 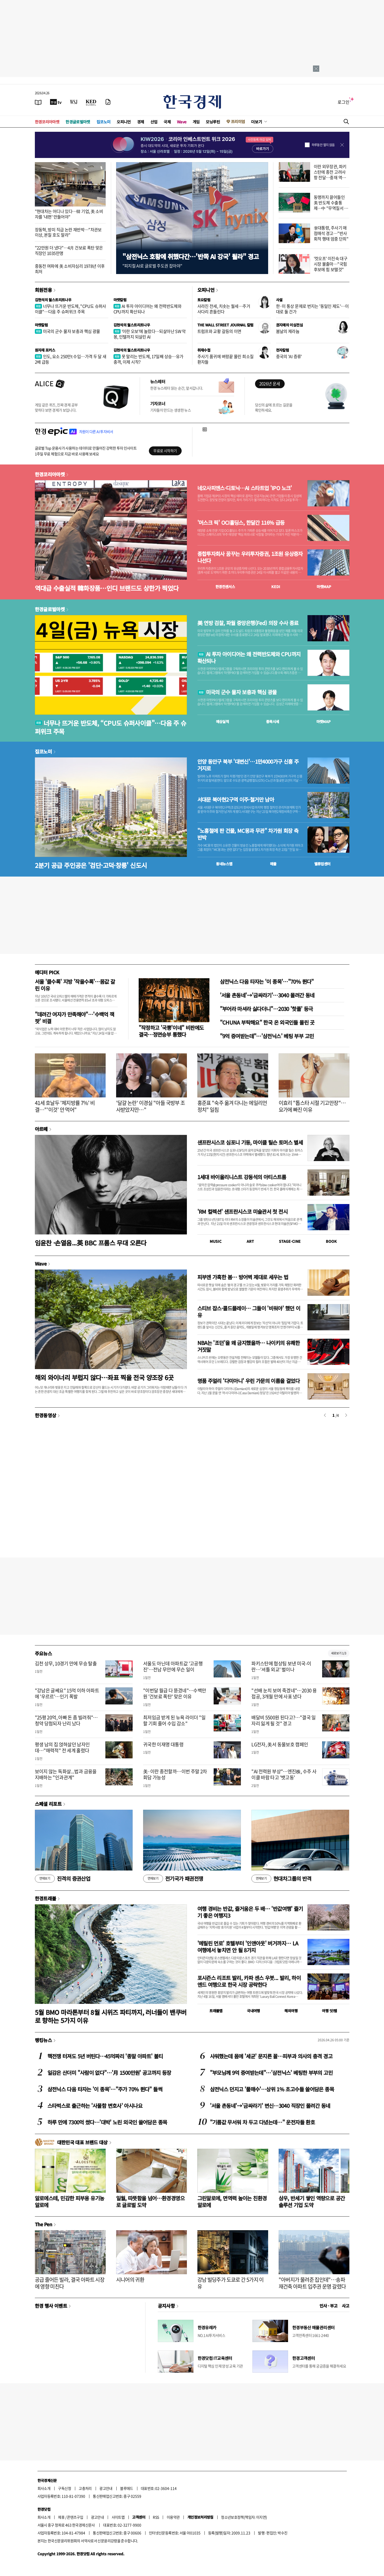 What do you see at coordinates (272, 721) in the screenshot?
I see `종목시세` at bounding box center [272, 721].